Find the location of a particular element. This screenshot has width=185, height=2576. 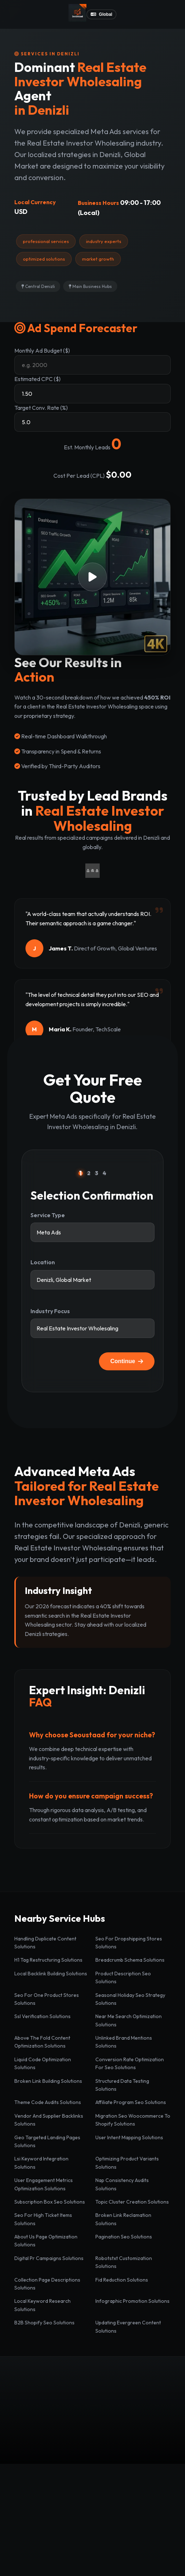

Collection Page Descriptions Solutions is located at coordinates (47, 2284).